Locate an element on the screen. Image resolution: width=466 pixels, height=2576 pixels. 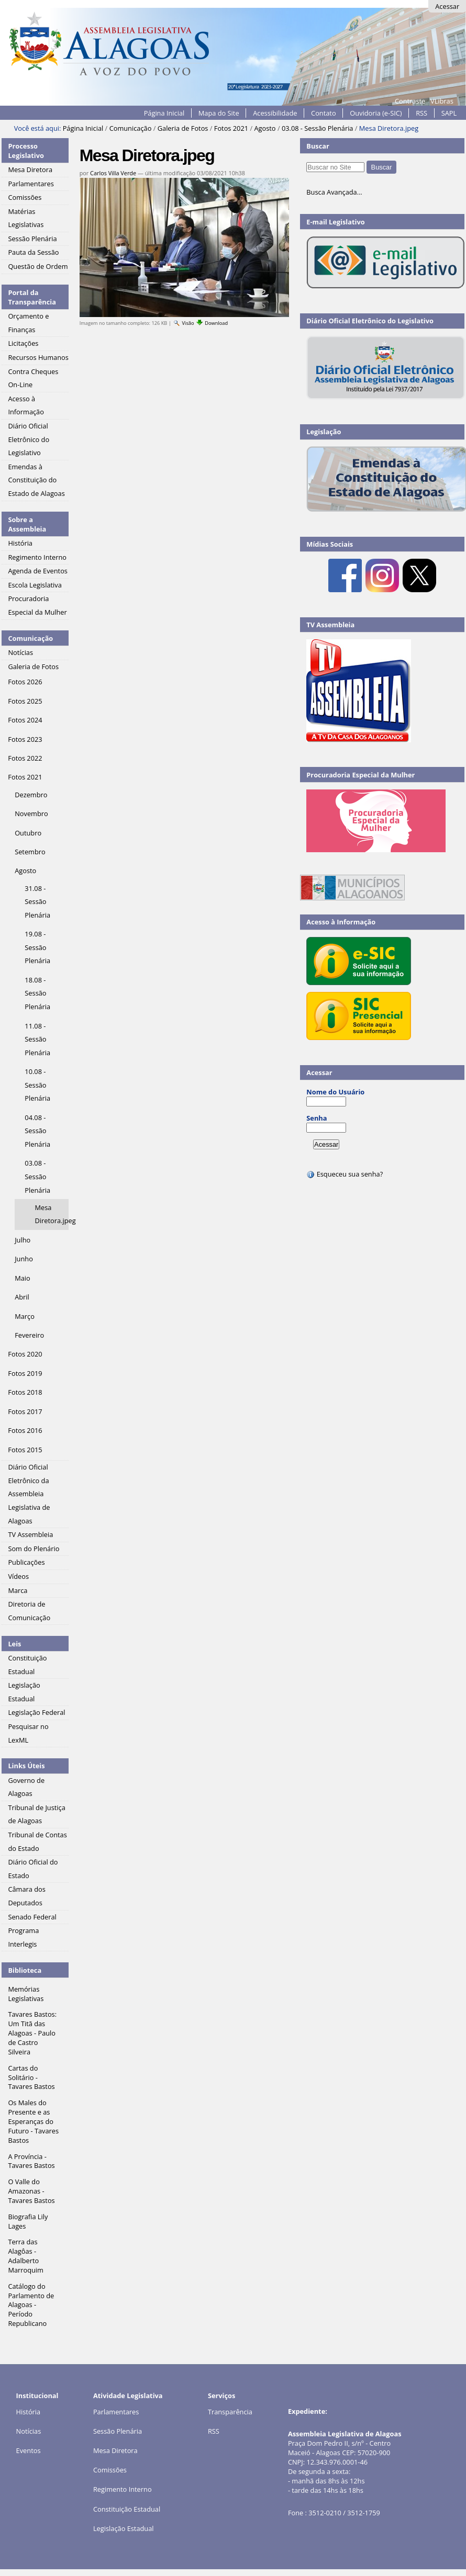
VLibras is located at coordinates (441, 101).